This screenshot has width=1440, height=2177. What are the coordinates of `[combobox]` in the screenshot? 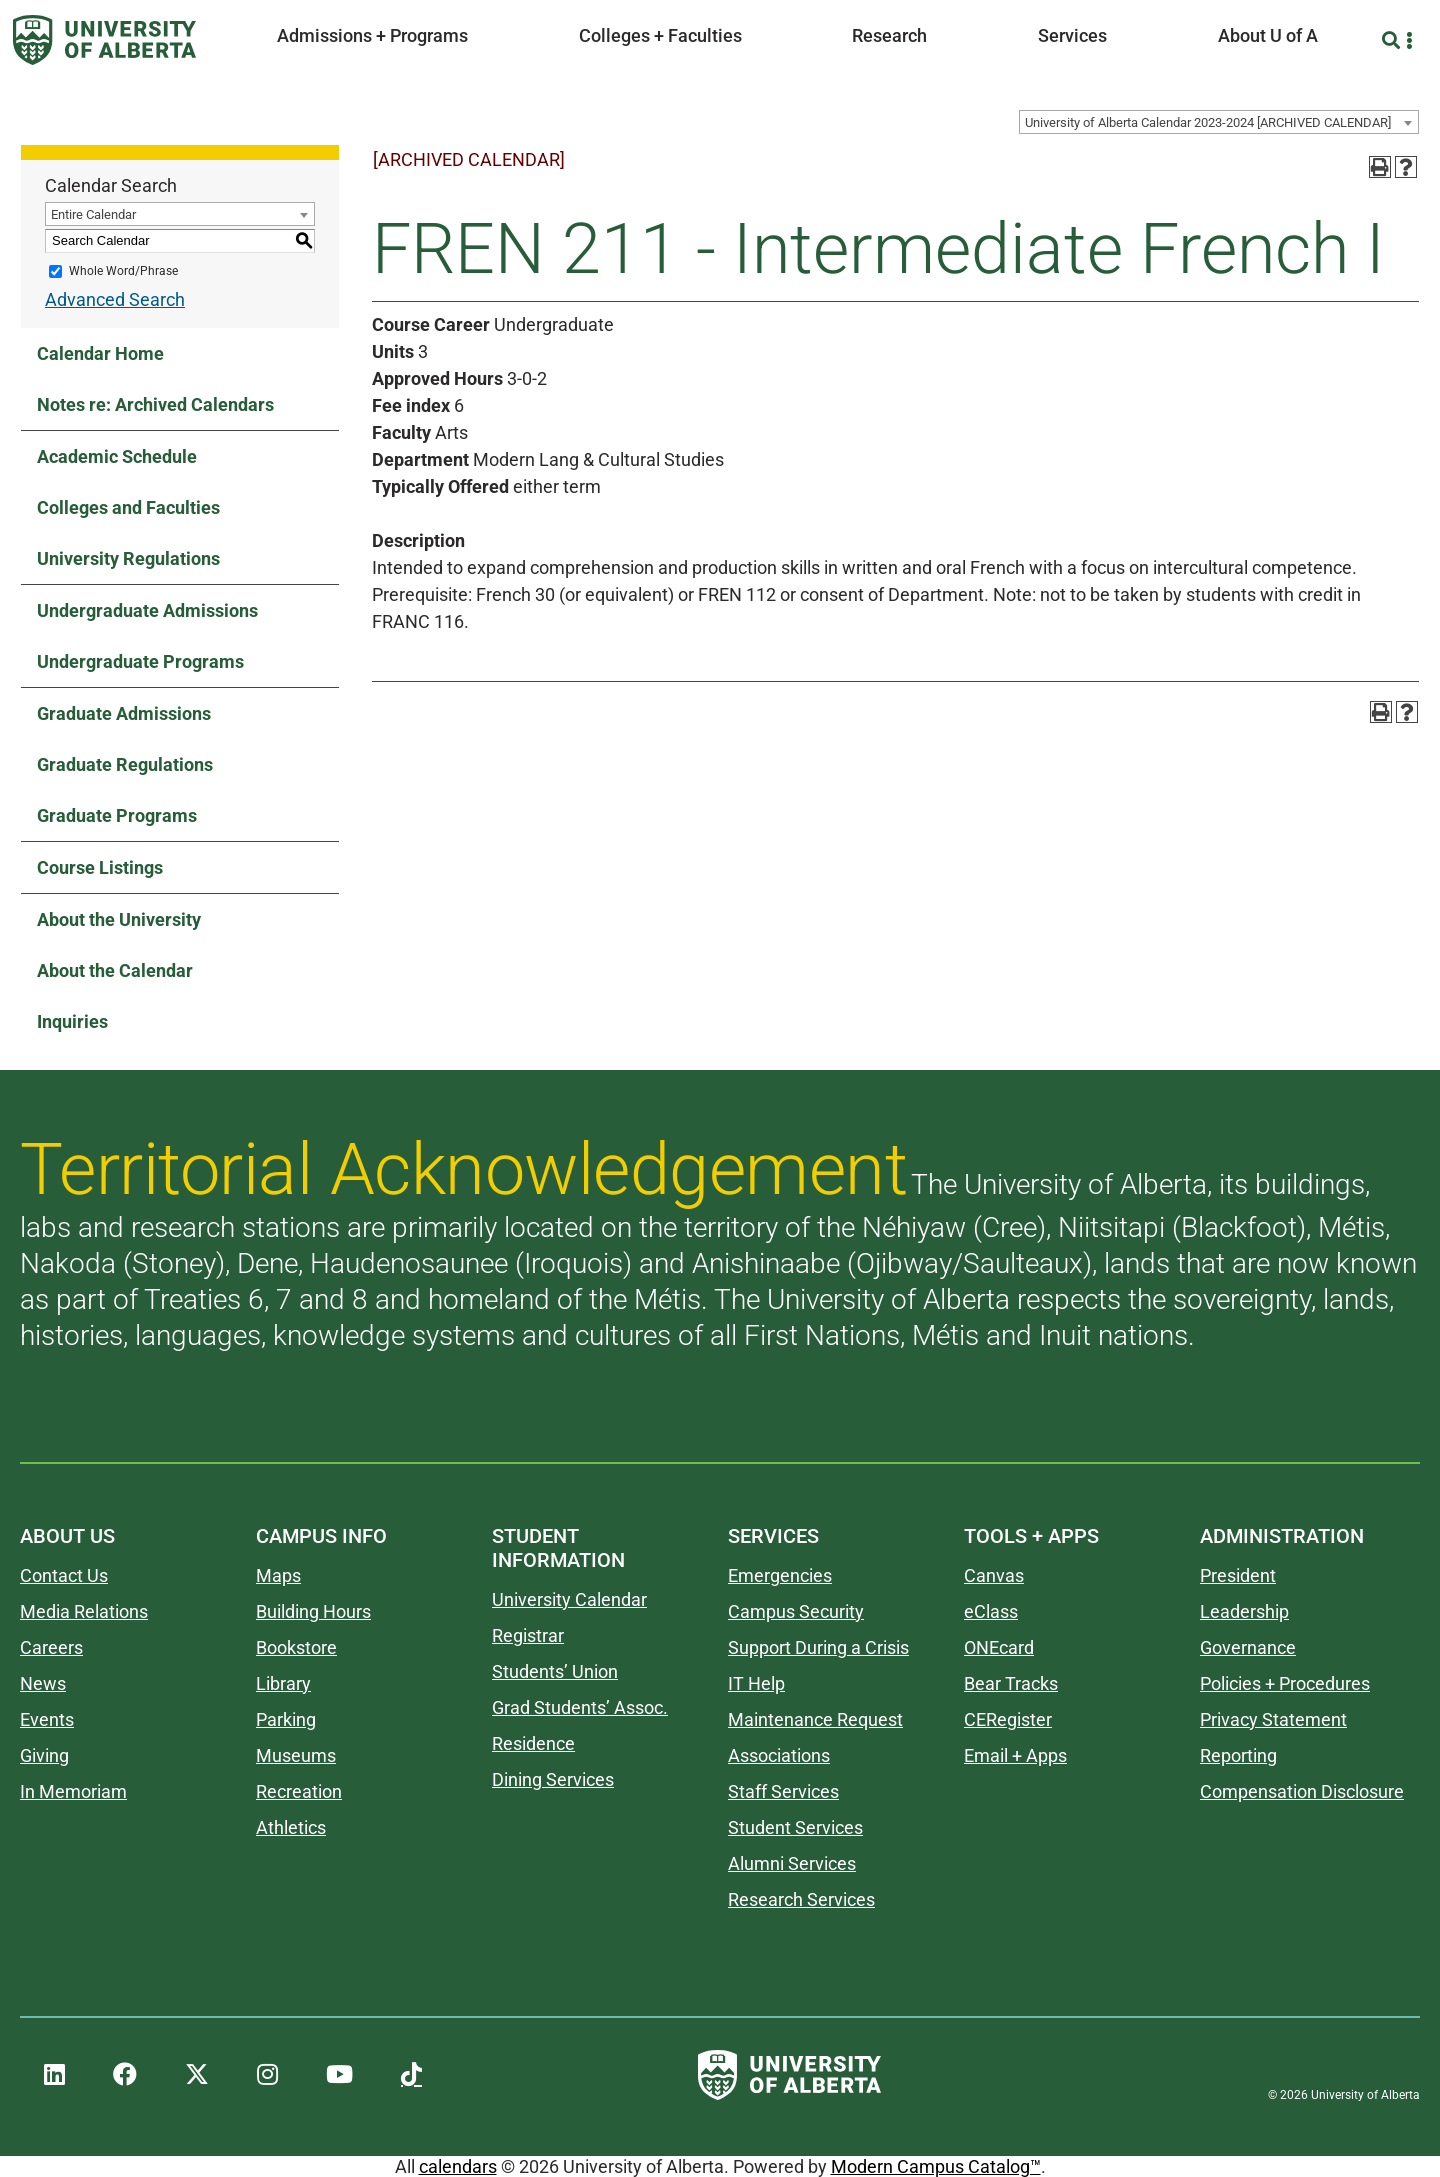 It's located at (1219, 122).